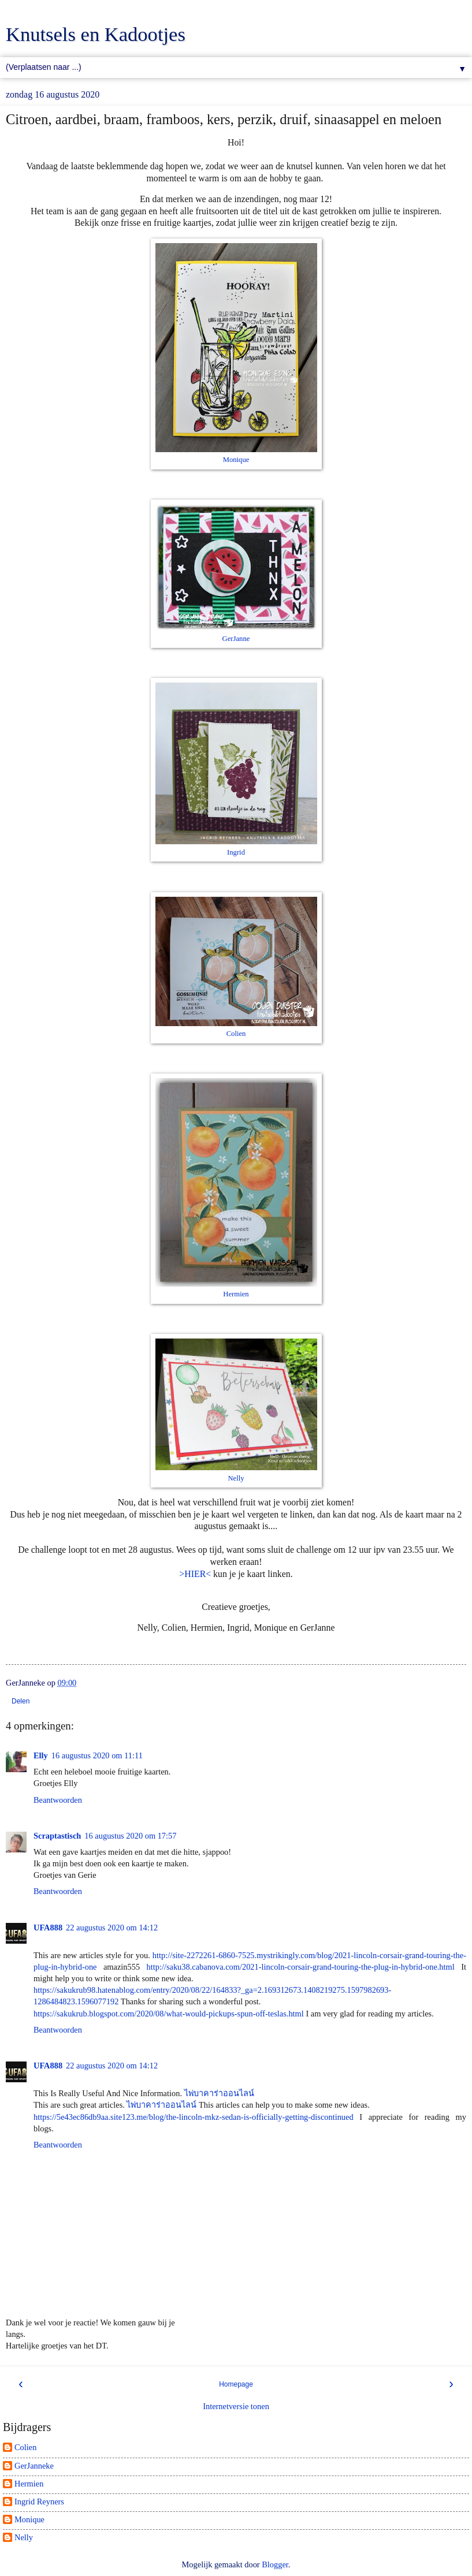 Image resolution: width=472 pixels, height=2576 pixels. Describe the element at coordinates (236, 639) in the screenshot. I see `GerJanne` at that location.